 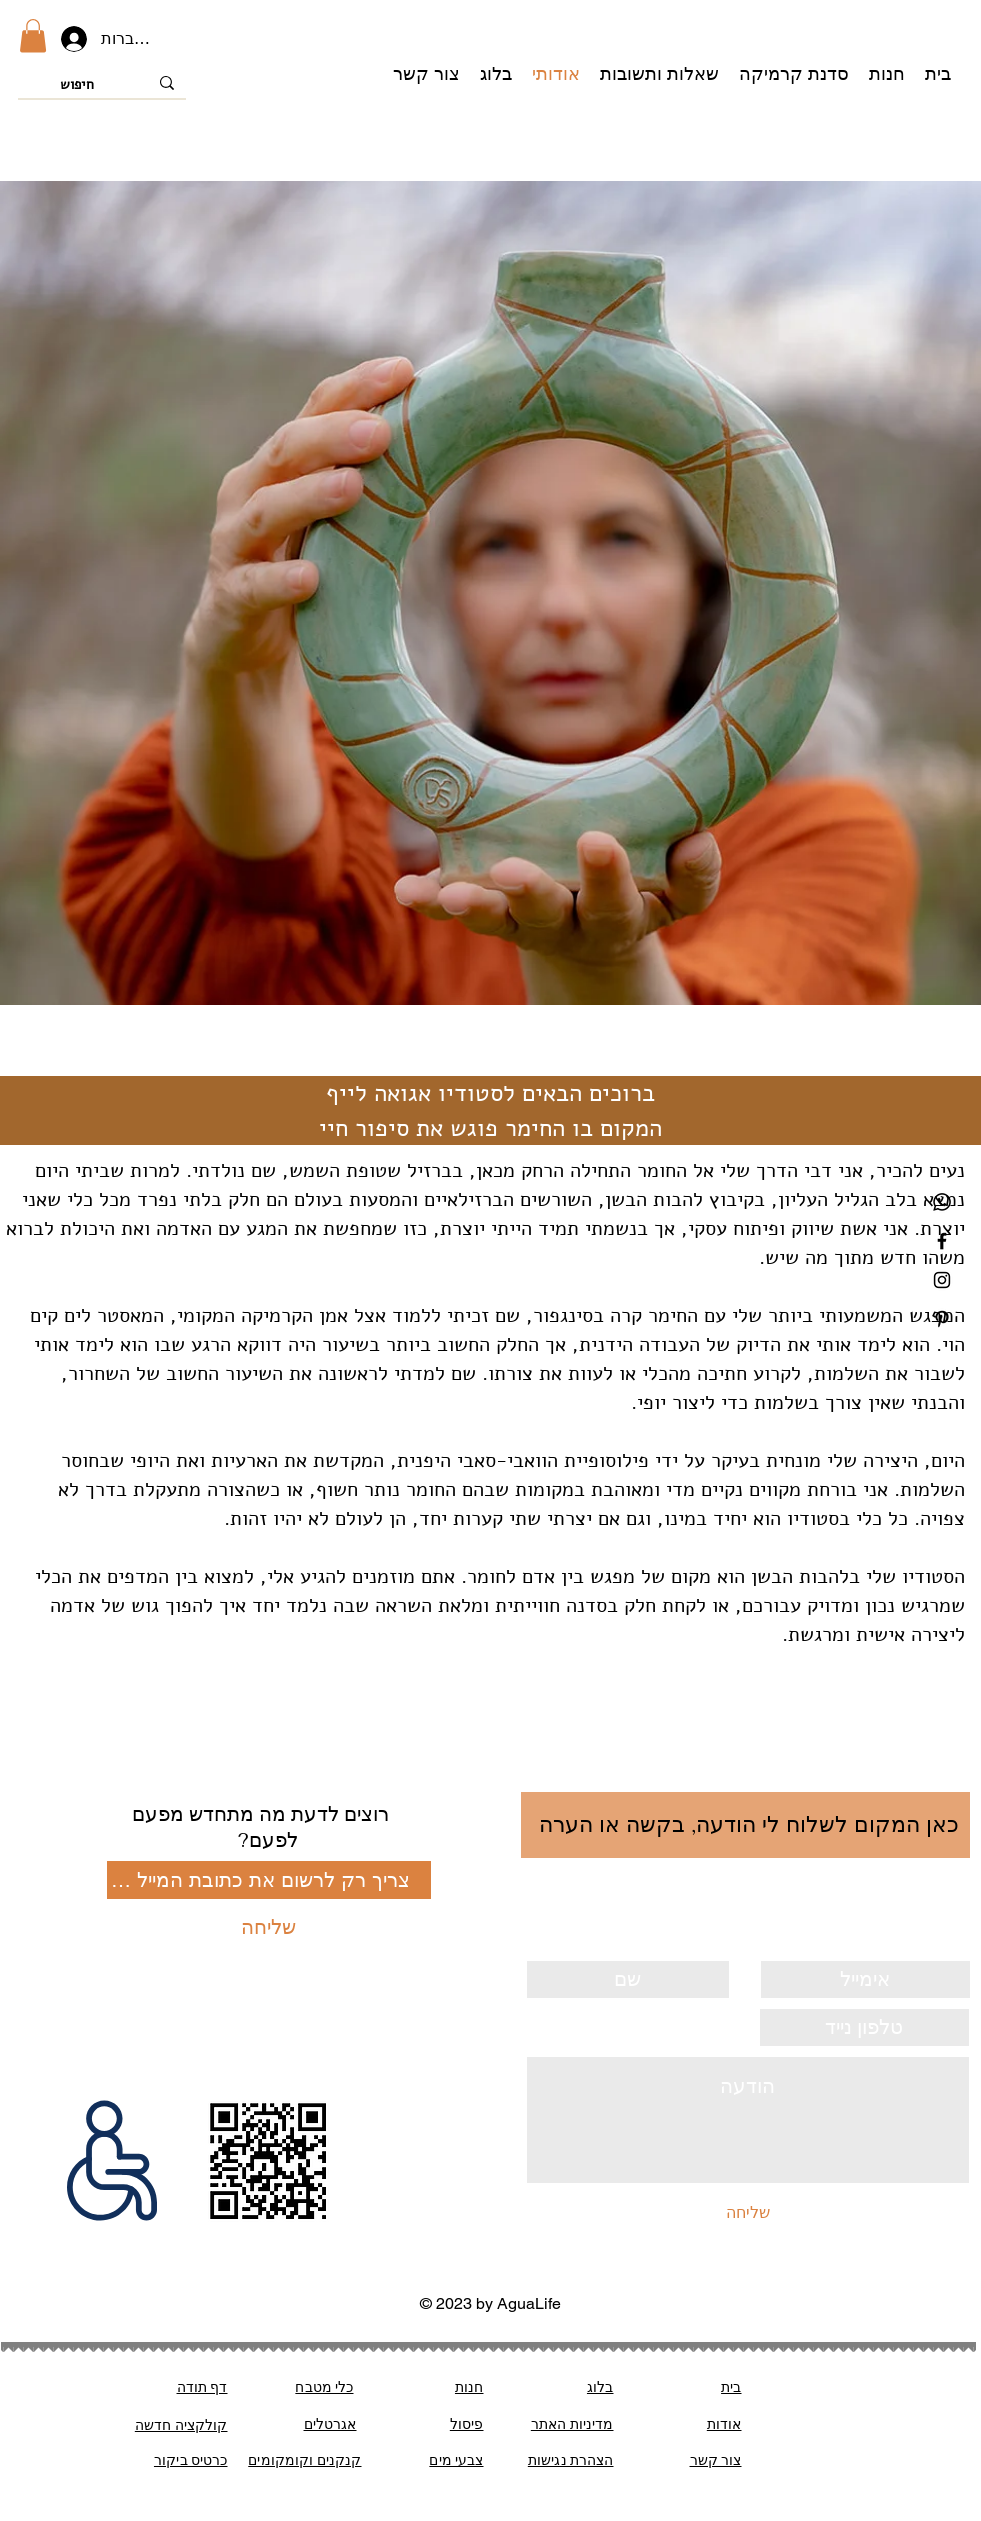 I want to click on [Black Pinterest Icon], so click(x=942, y=1319).